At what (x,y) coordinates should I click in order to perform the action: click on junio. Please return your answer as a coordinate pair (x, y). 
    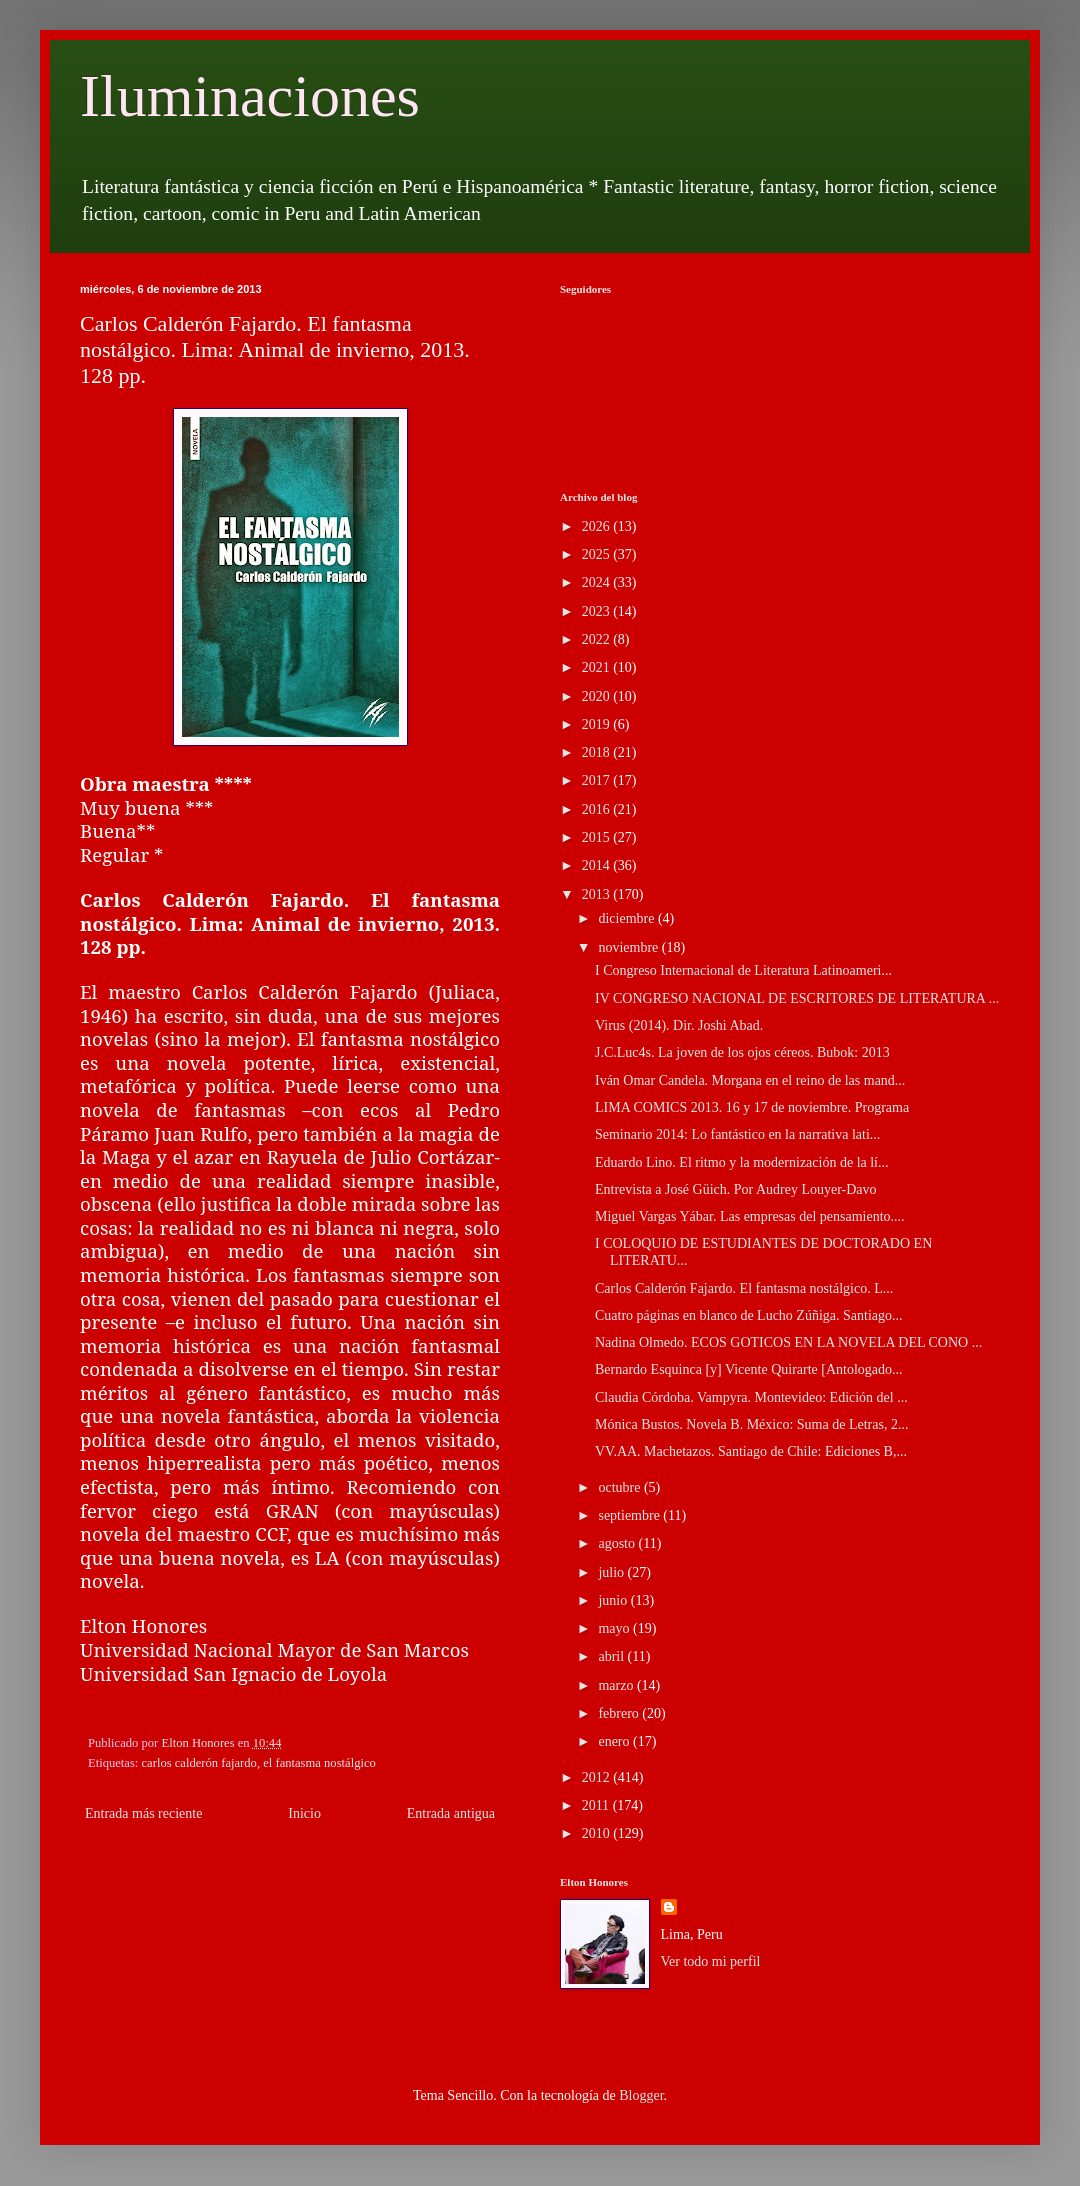
    Looking at the image, I should click on (614, 1600).